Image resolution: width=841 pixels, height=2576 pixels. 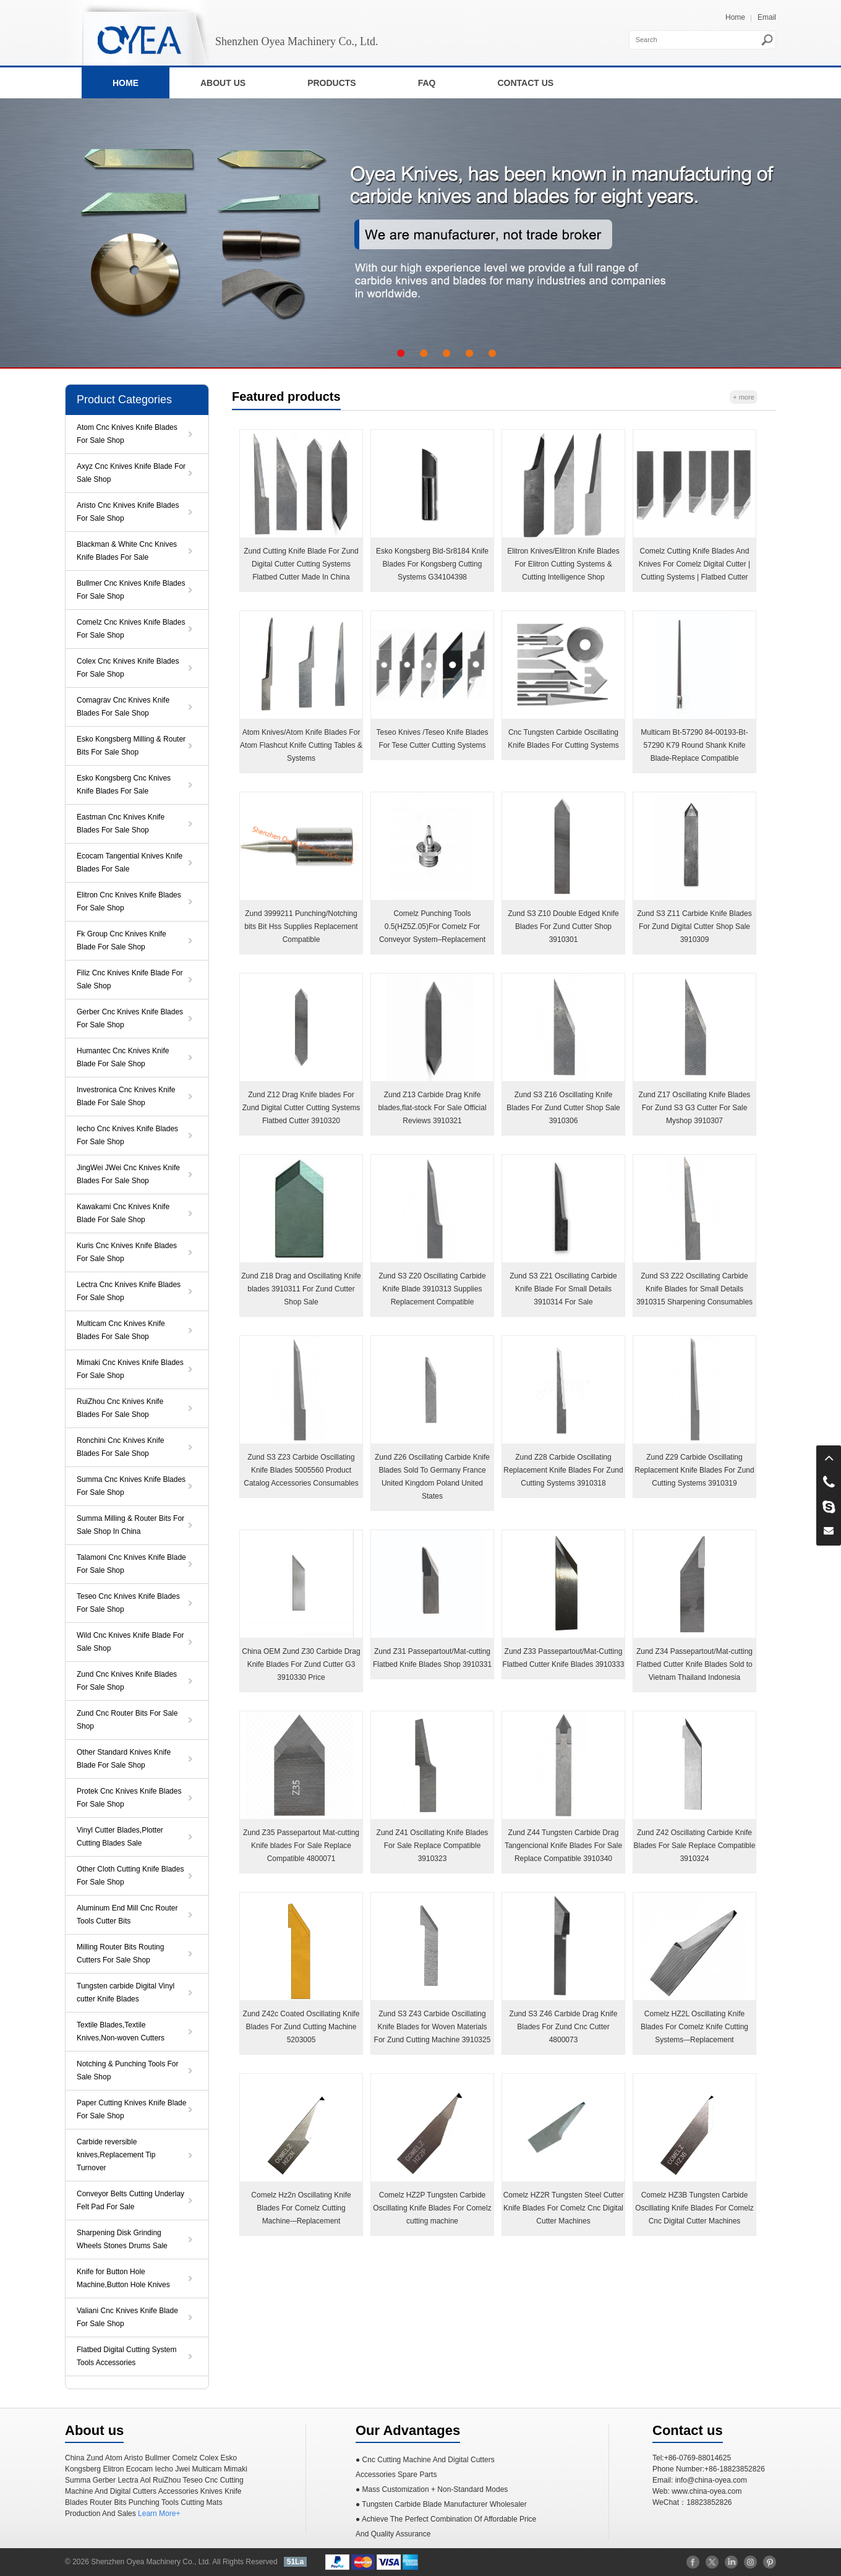 What do you see at coordinates (126, 1096) in the screenshot?
I see `Investronica Cnc Knives Knife Blade For Sale Shop` at bounding box center [126, 1096].